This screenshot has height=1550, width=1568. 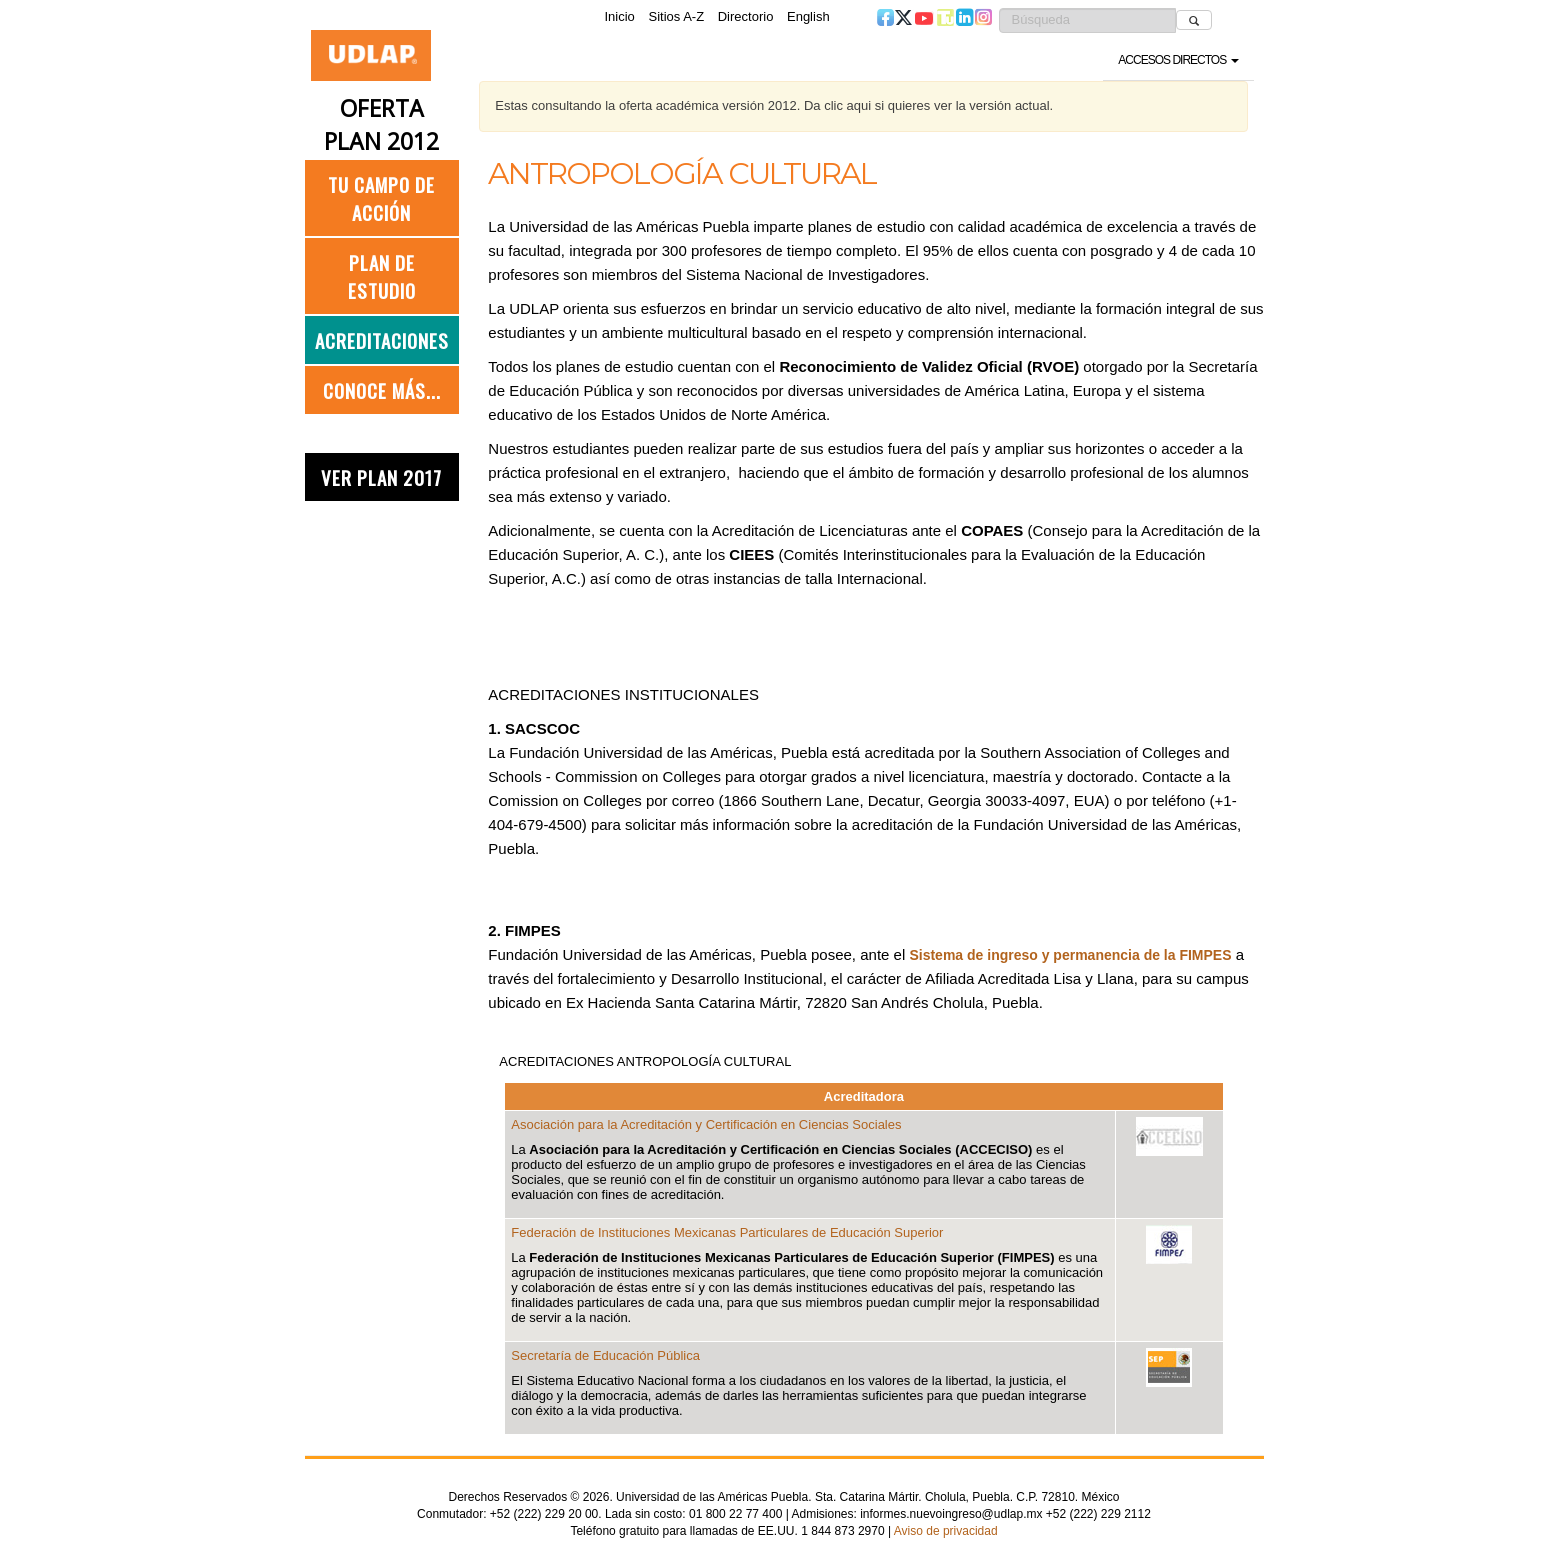 What do you see at coordinates (676, 16) in the screenshot?
I see `Sitios A-Z` at bounding box center [676, 16].